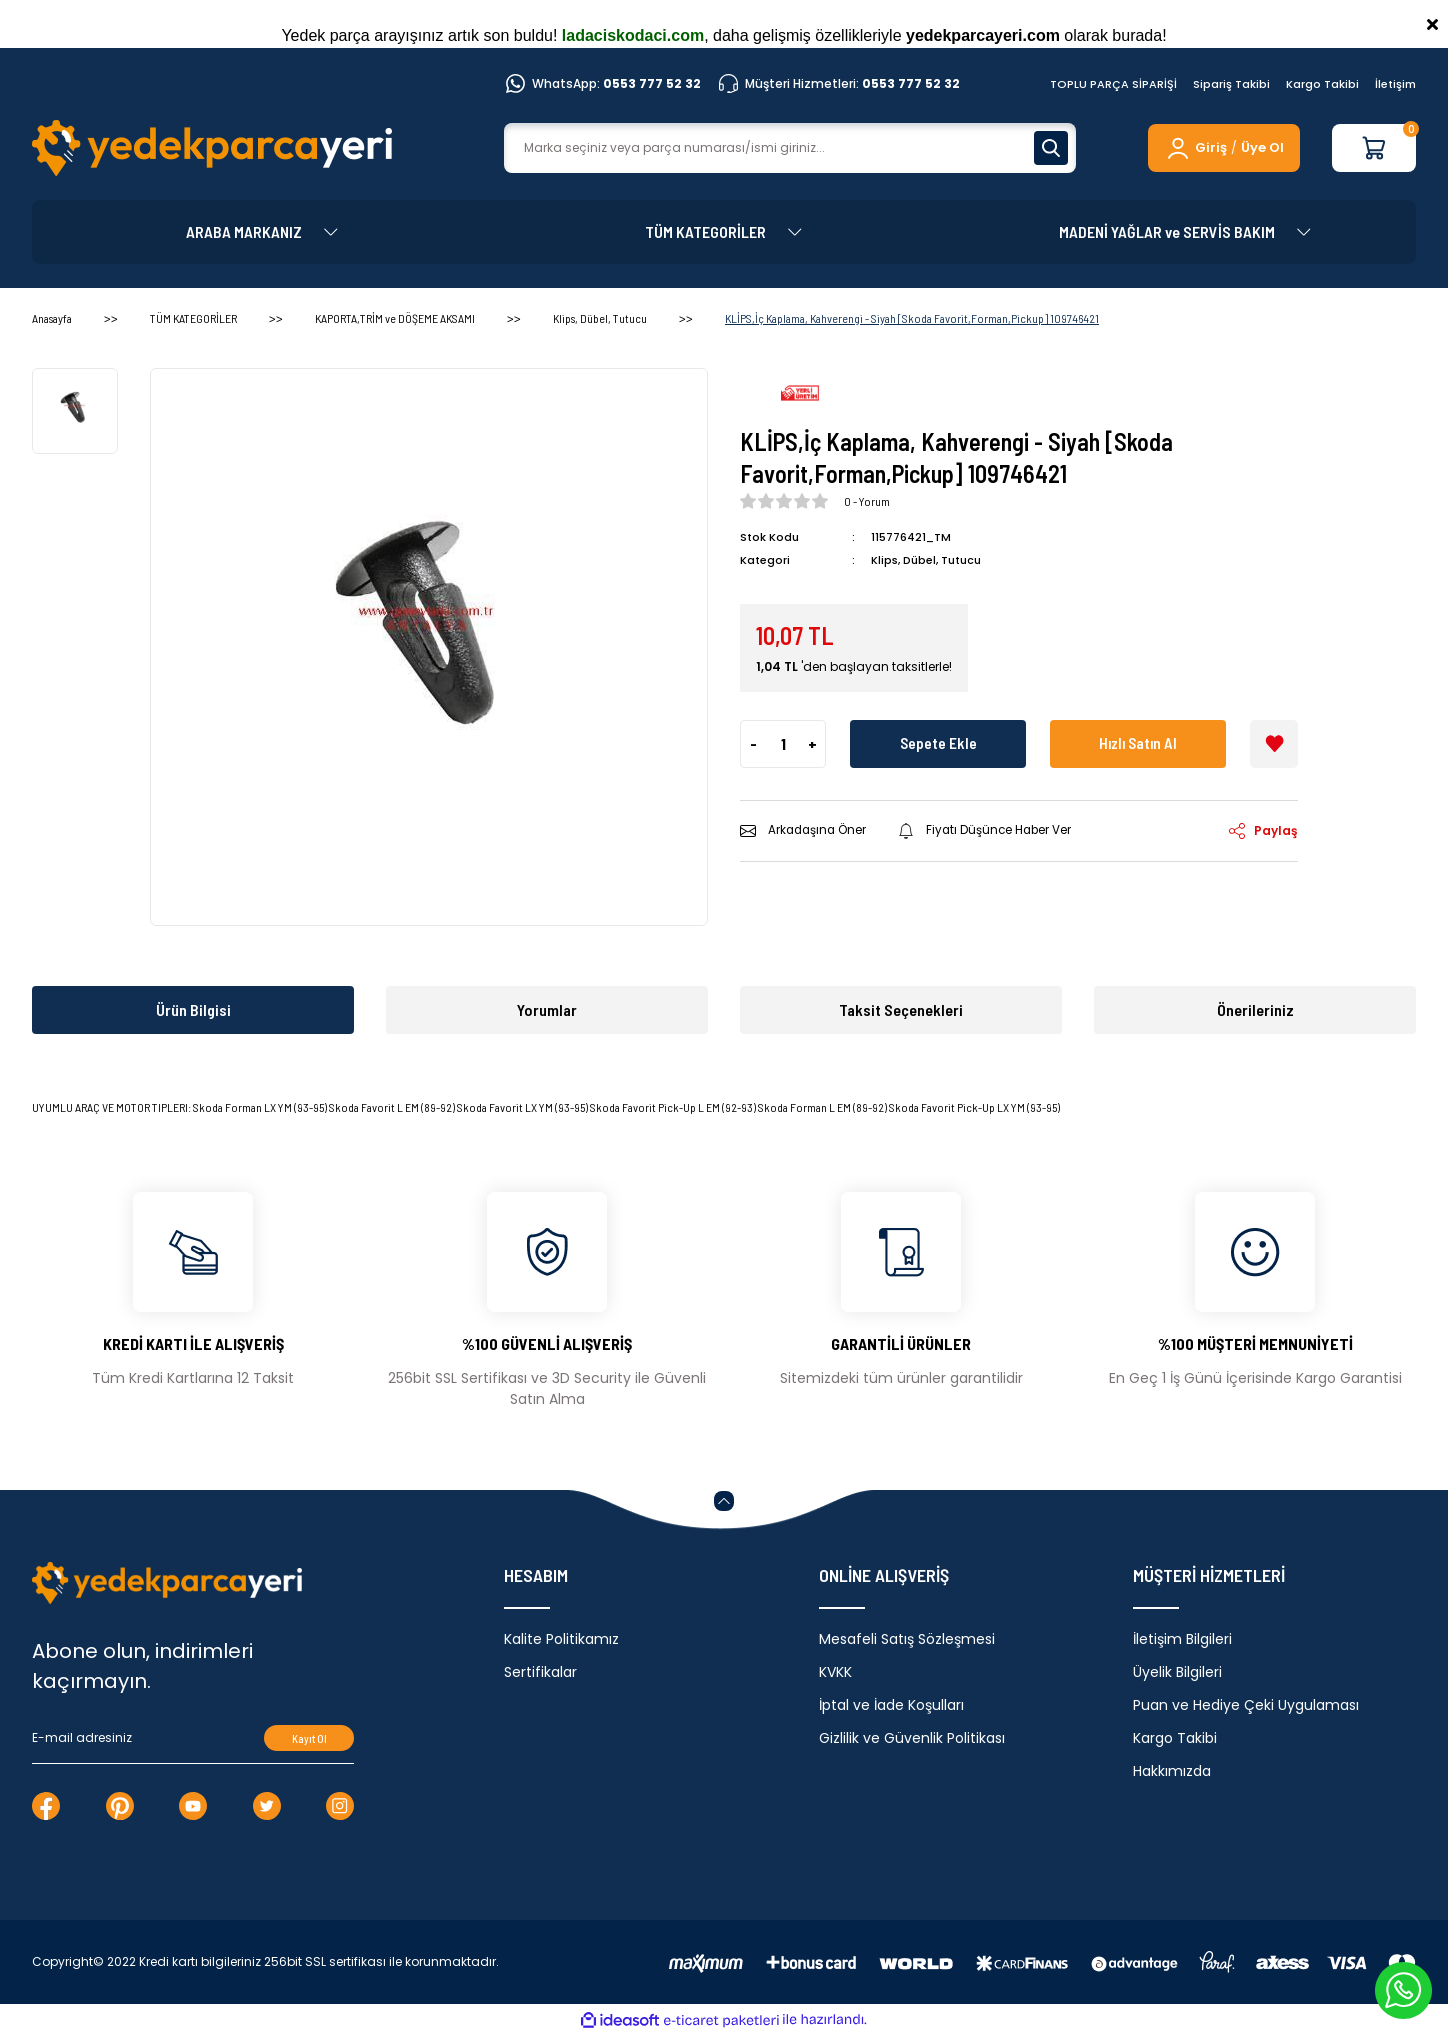 The width and height of the screenshot is (1448, 2035). Describe the element at coordinates (938, 742) in the screenshot. I see `Sepete Ekle` at that location.